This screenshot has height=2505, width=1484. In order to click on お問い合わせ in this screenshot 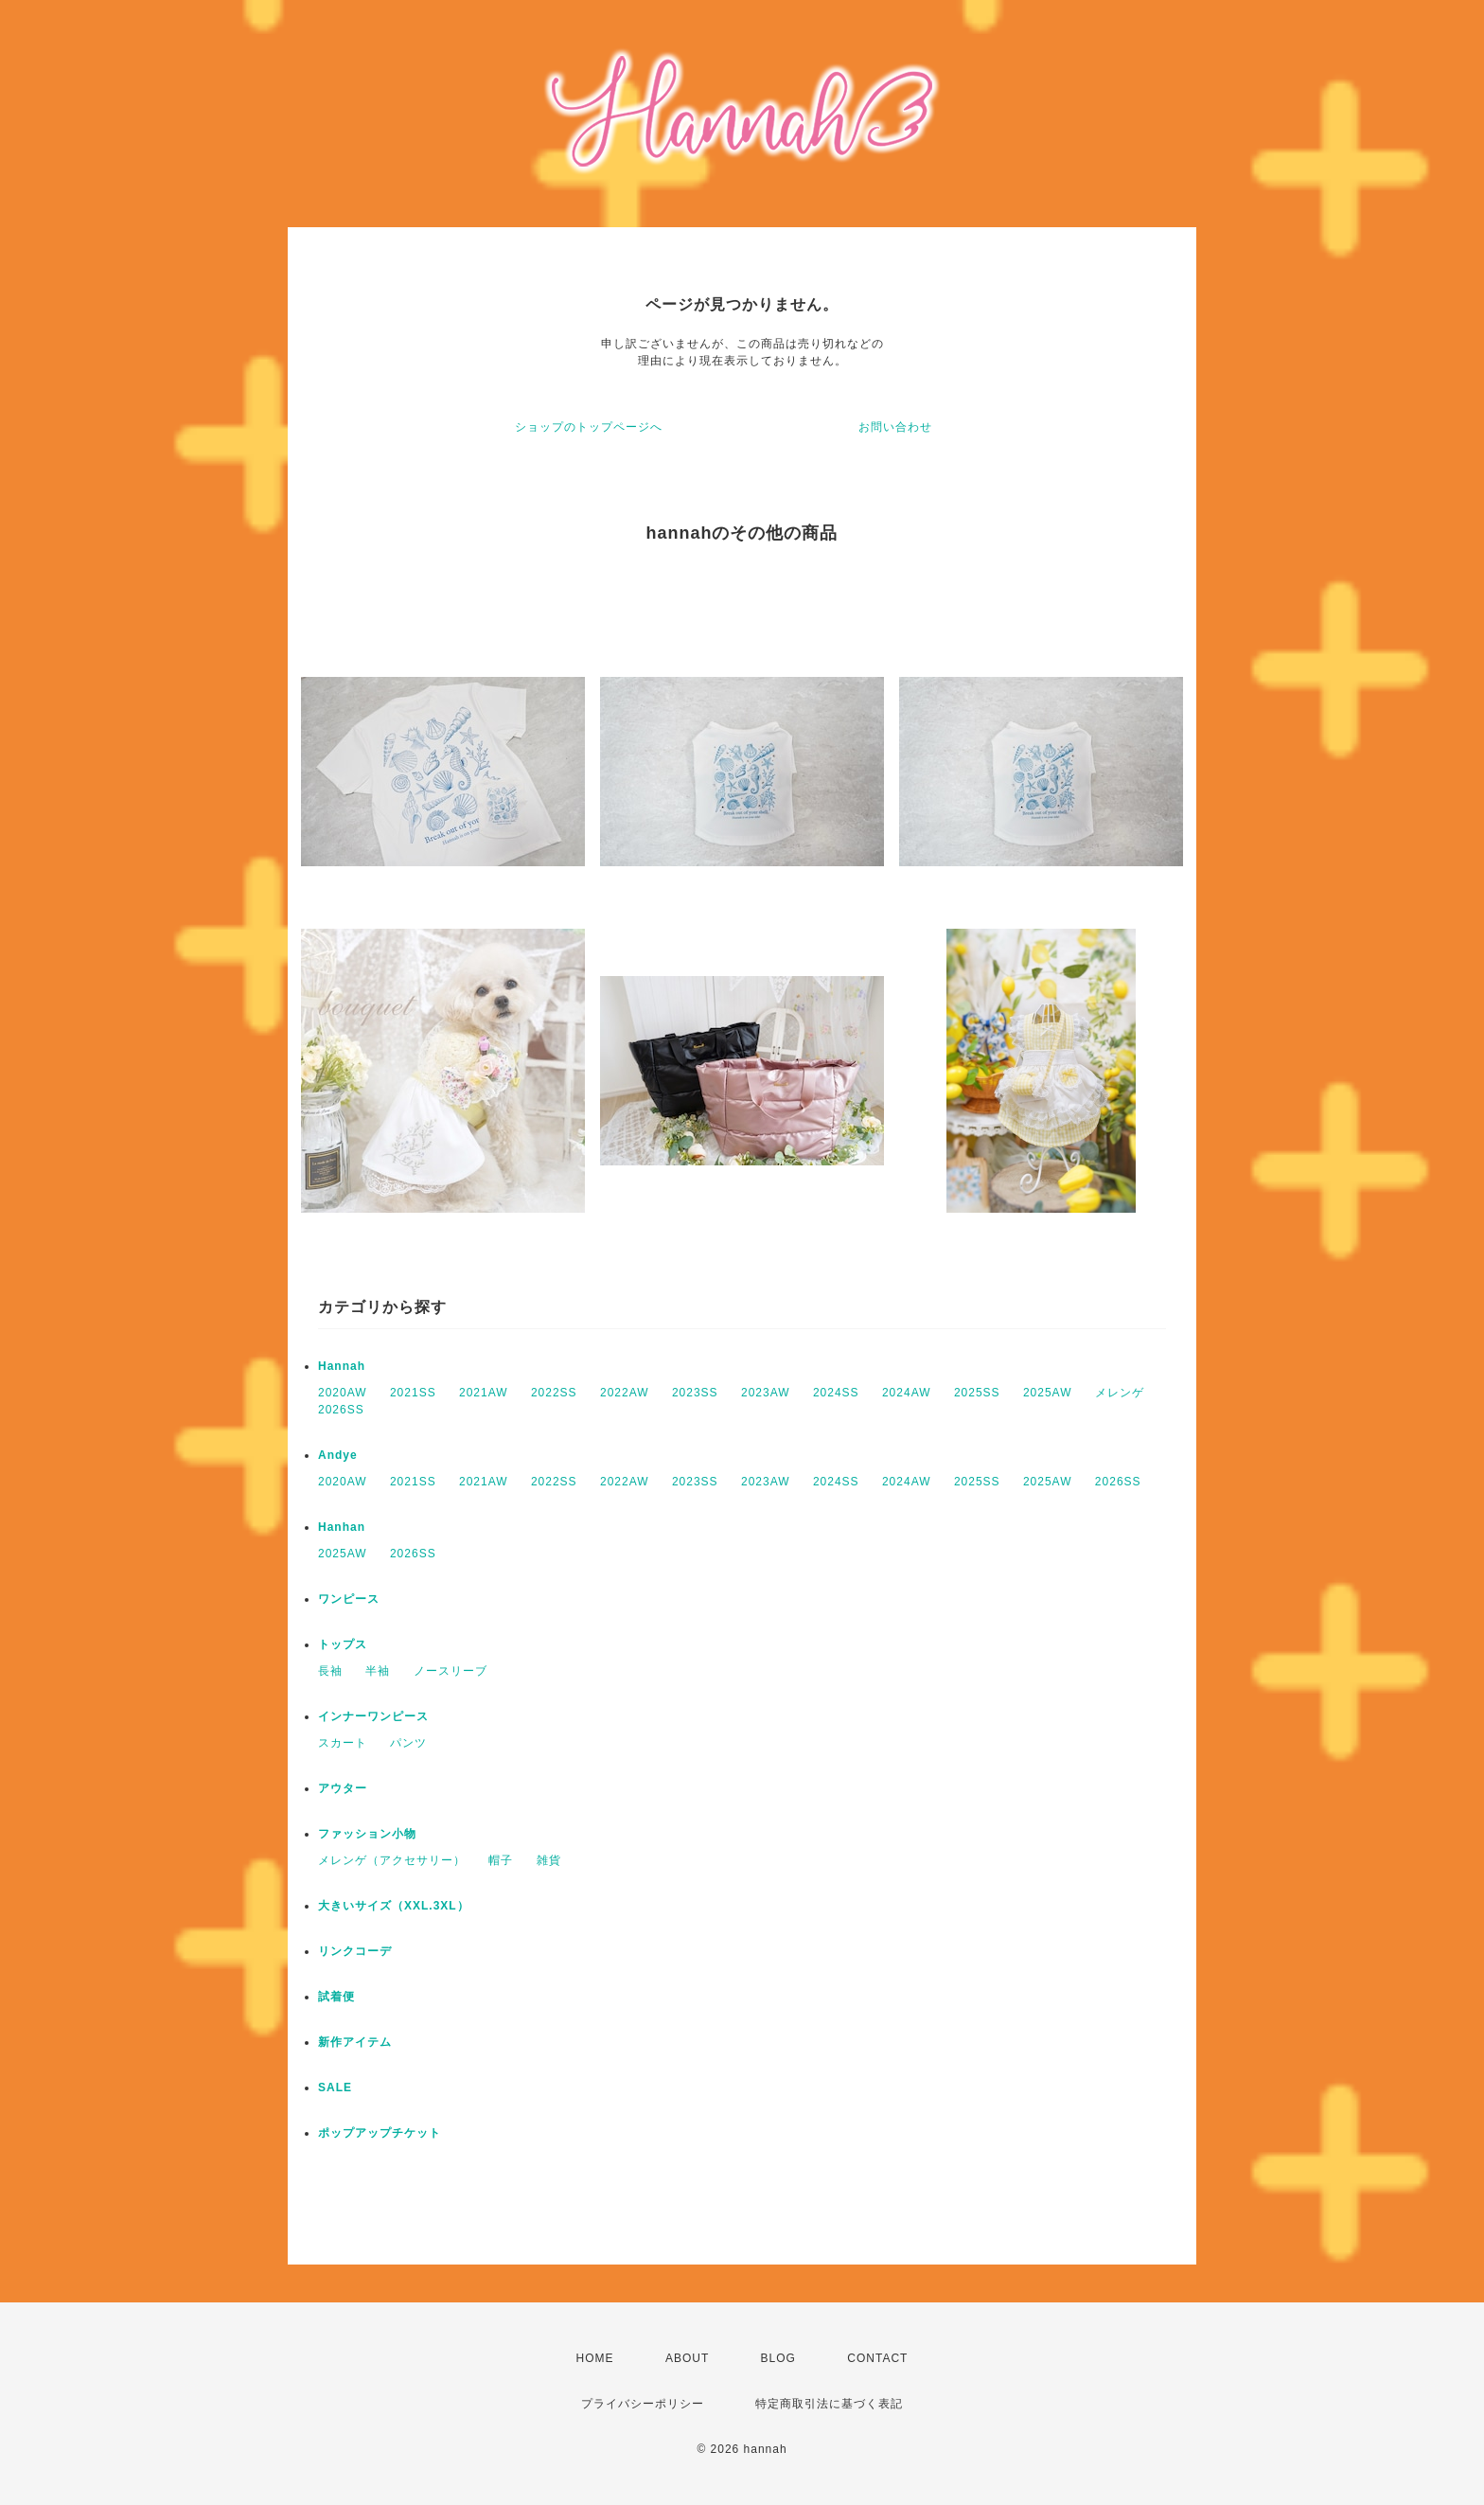, I will do `click(895, 427)`.